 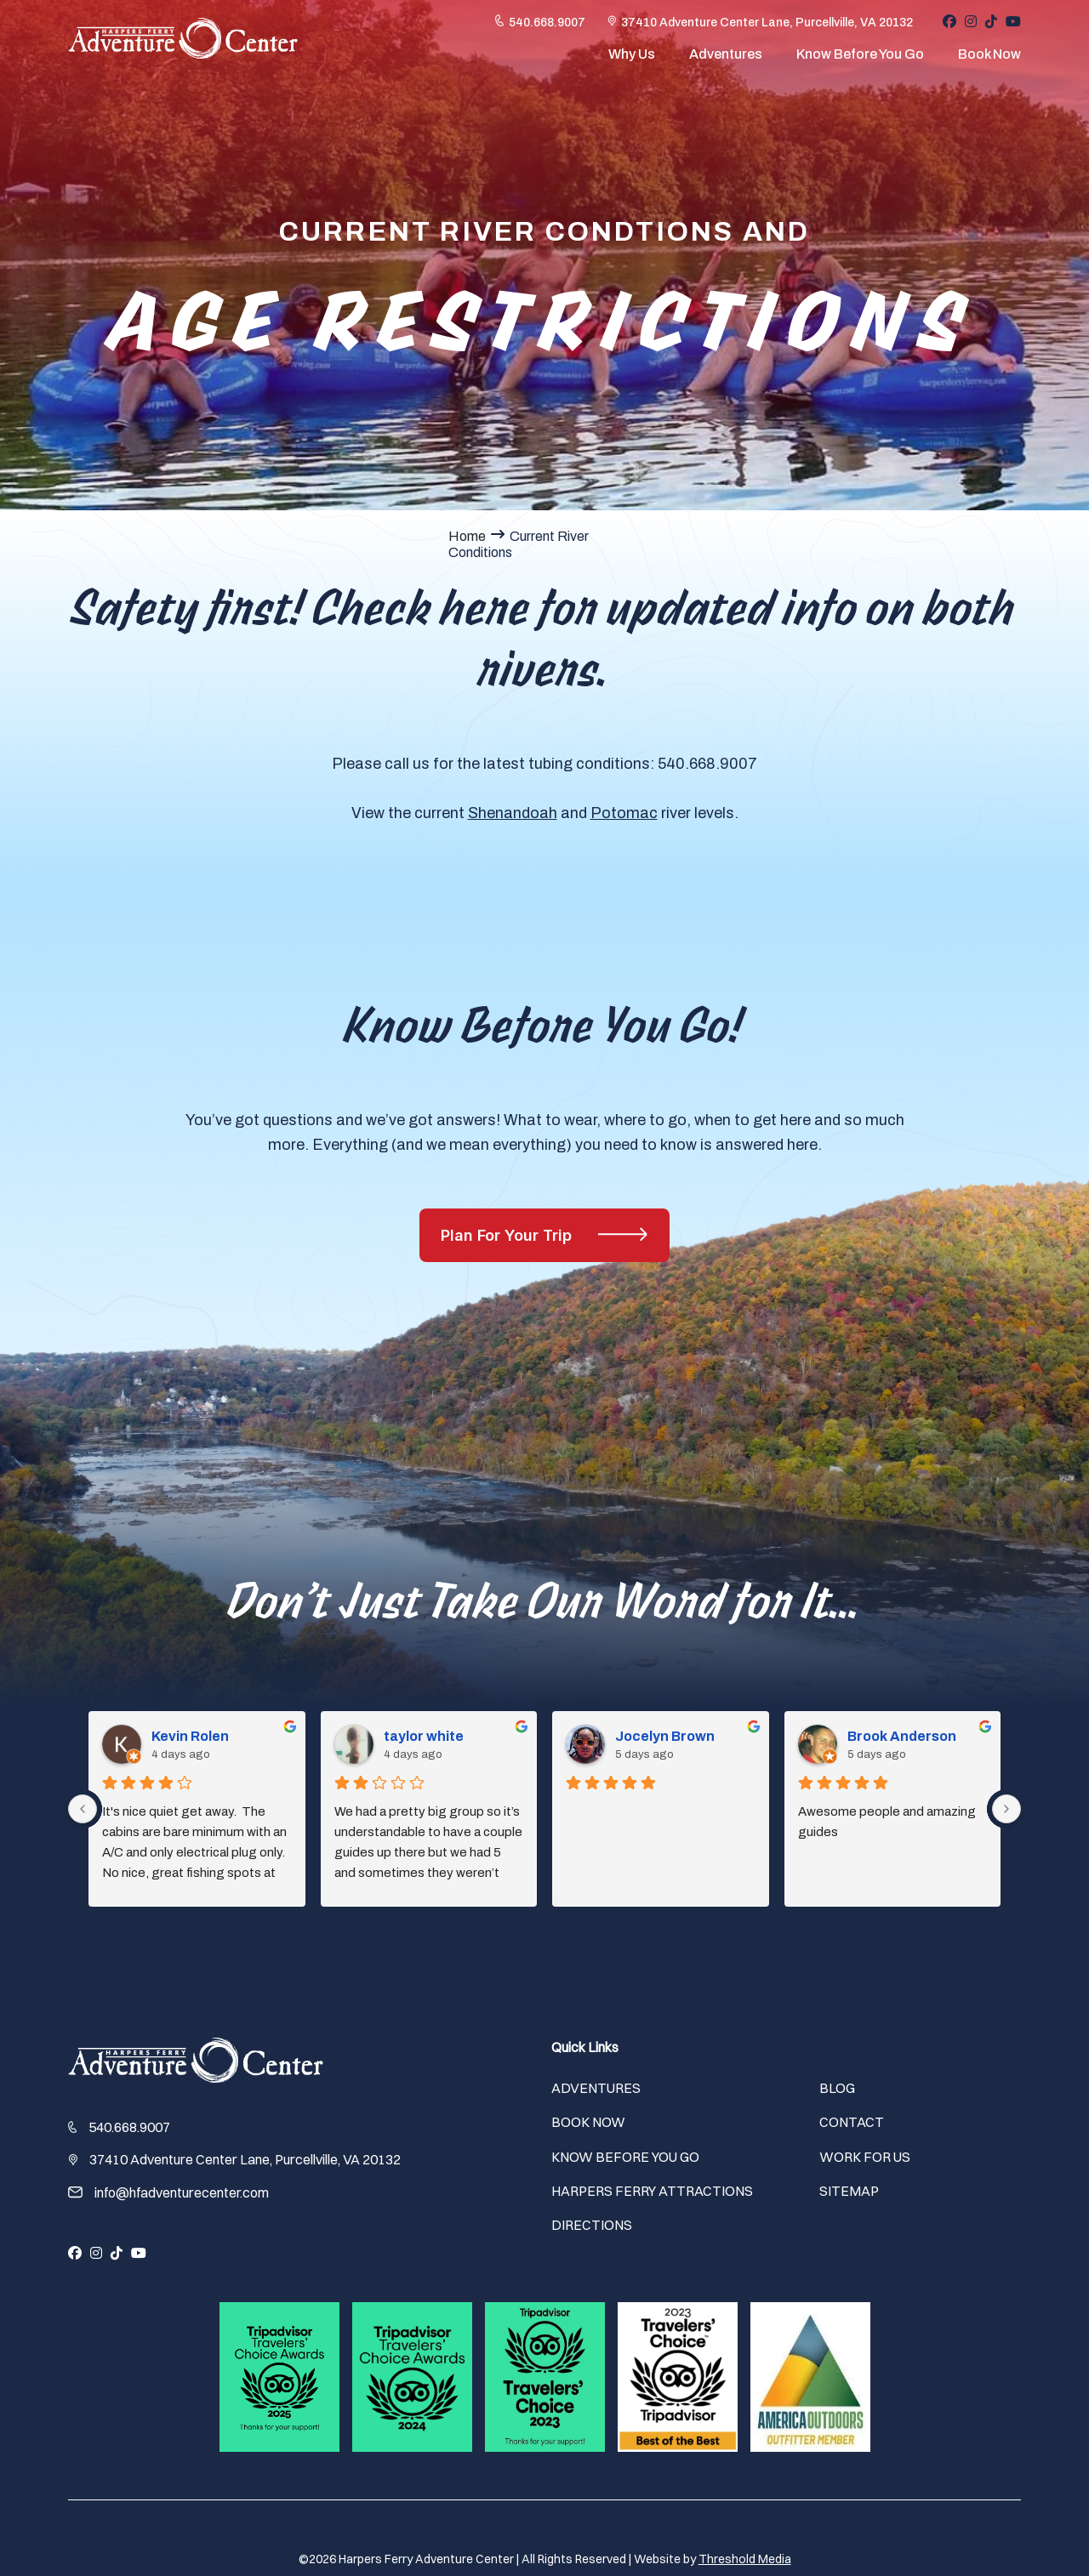 I want to click on Home, so click(x=467, y=536).